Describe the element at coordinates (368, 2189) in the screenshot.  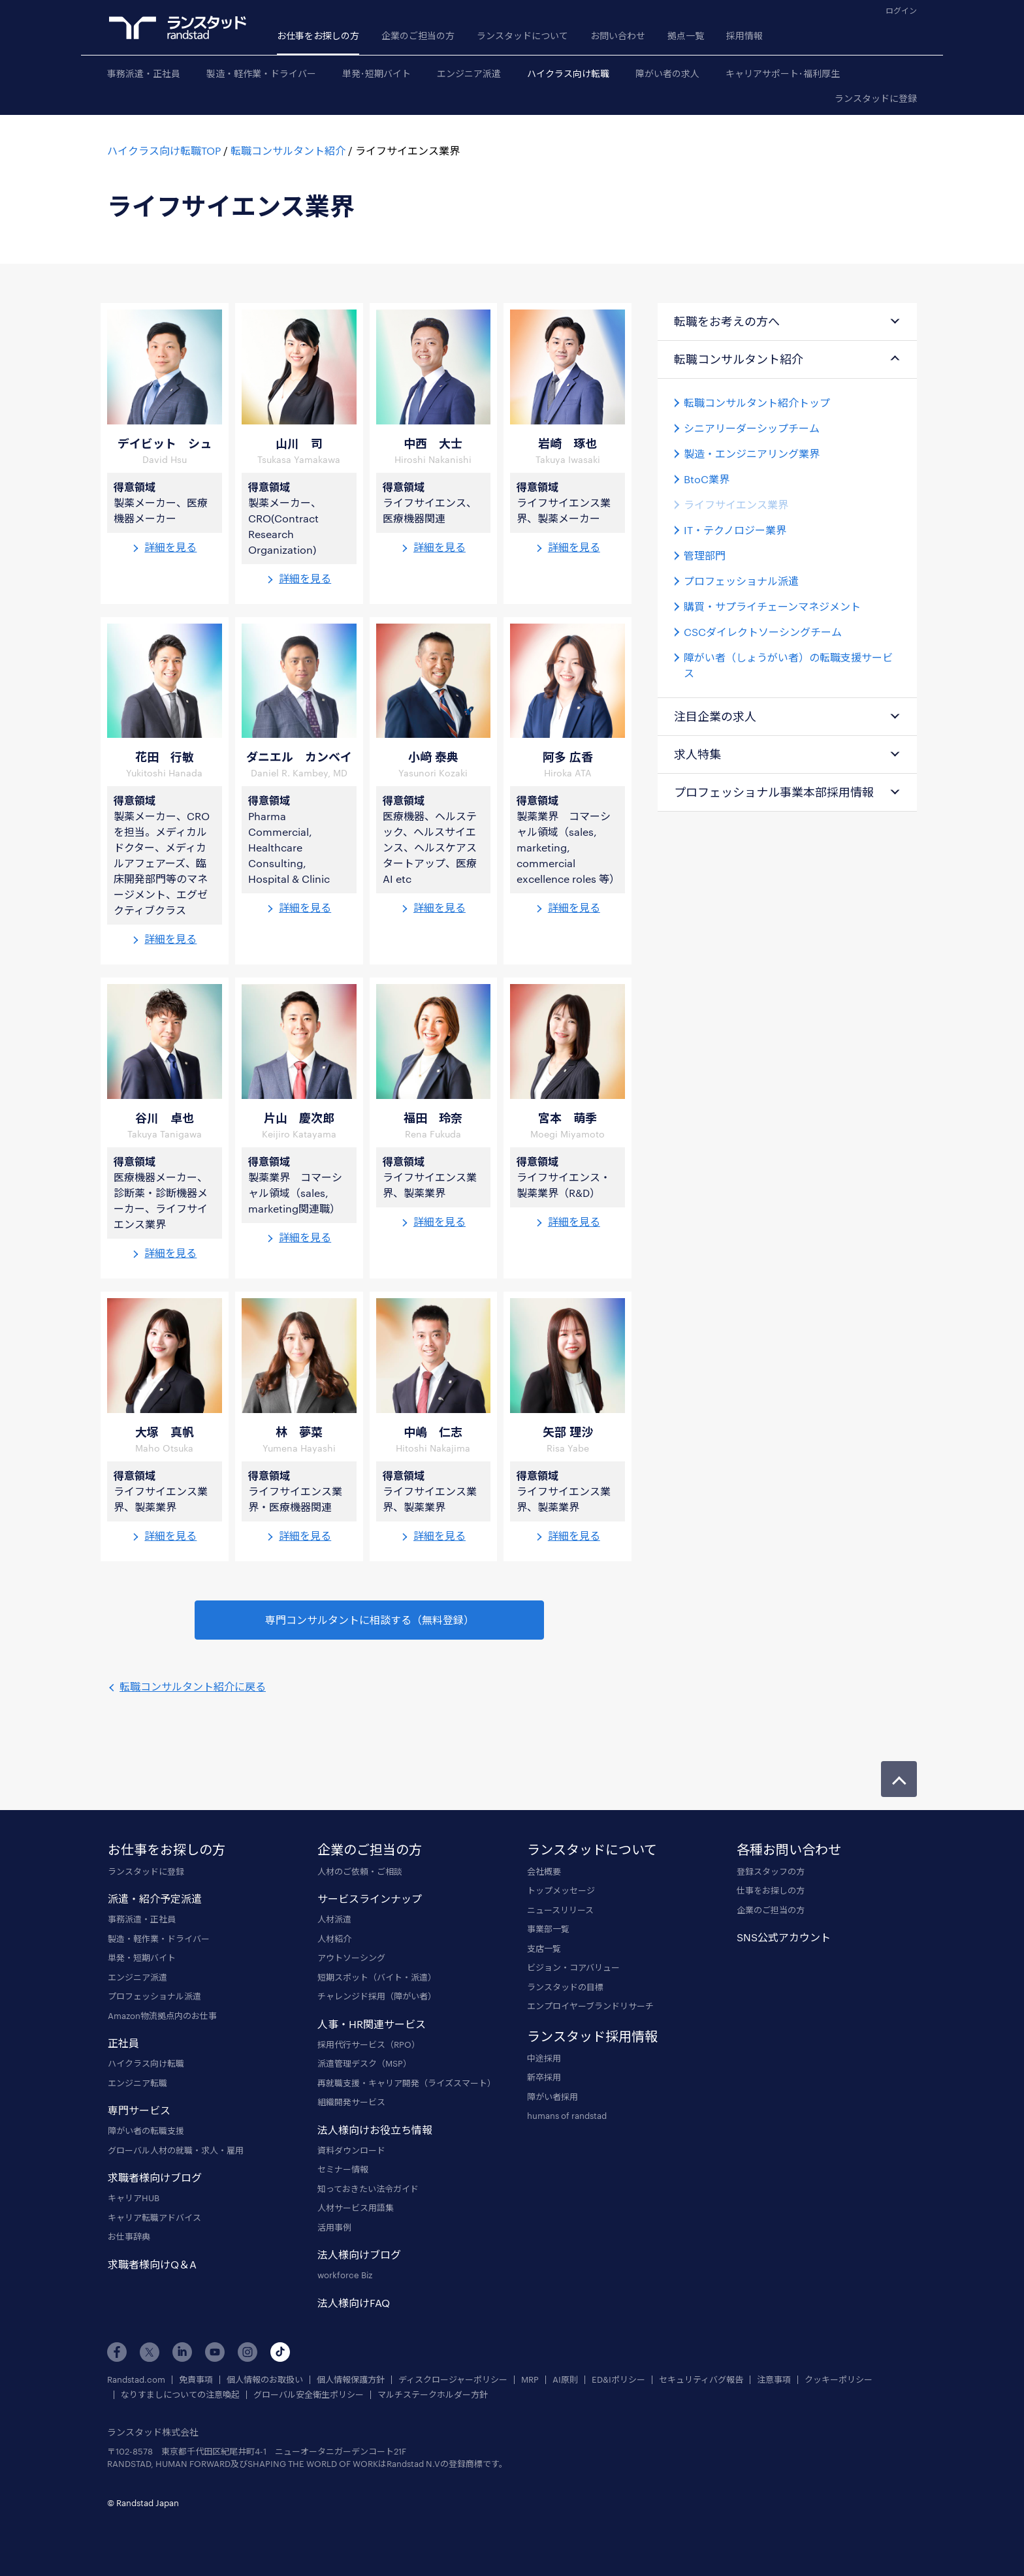
I see `知っておきたい法令ガイド` at that location.